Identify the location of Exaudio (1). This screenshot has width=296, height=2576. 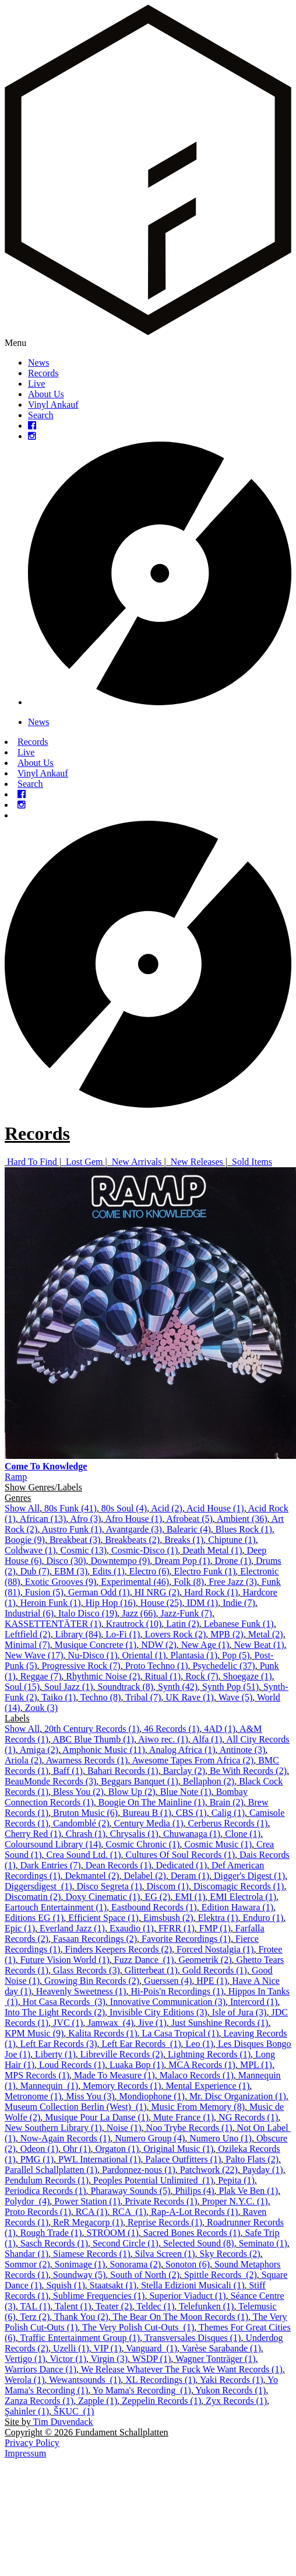
(132, 1928).